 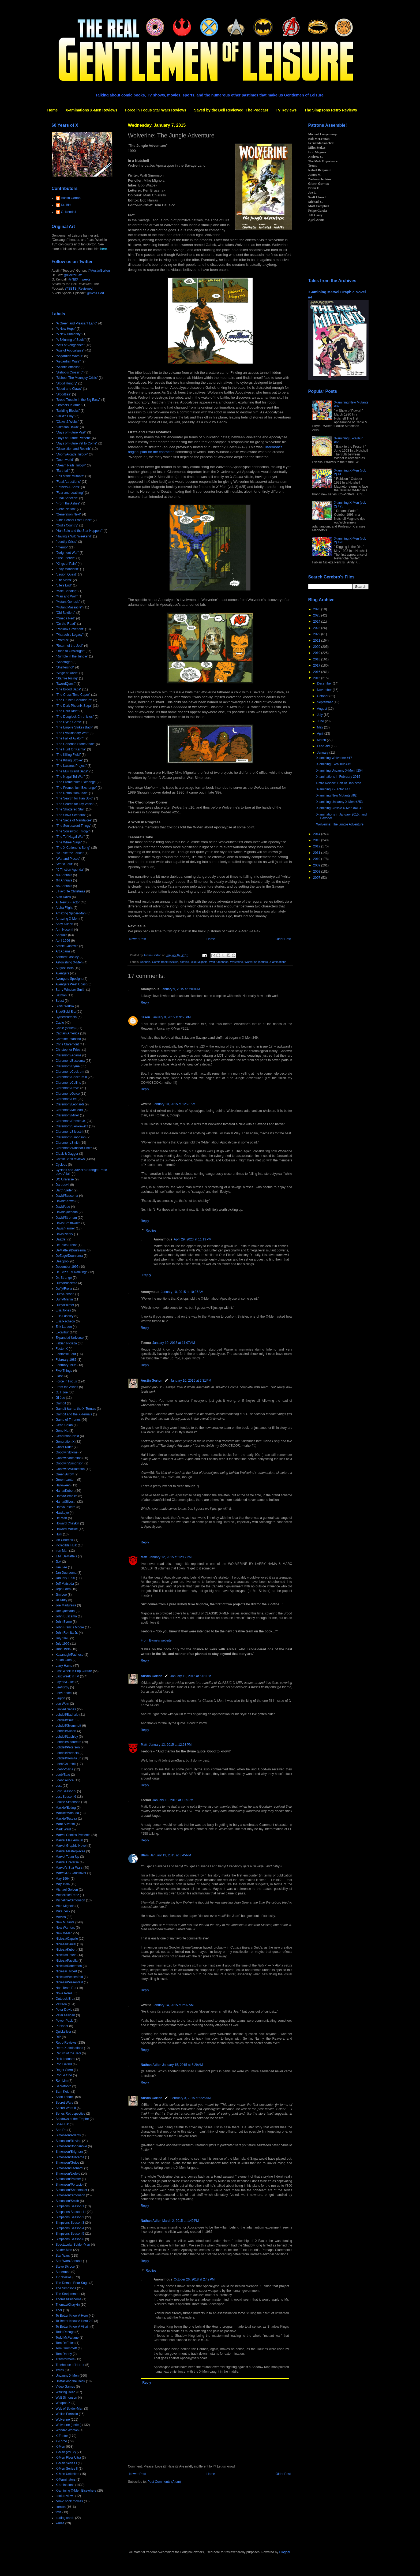 What do you see at coordinates (64, 1327) in the screenshot?
I see `Erik Larsen` at bounding box center [64, 1327].